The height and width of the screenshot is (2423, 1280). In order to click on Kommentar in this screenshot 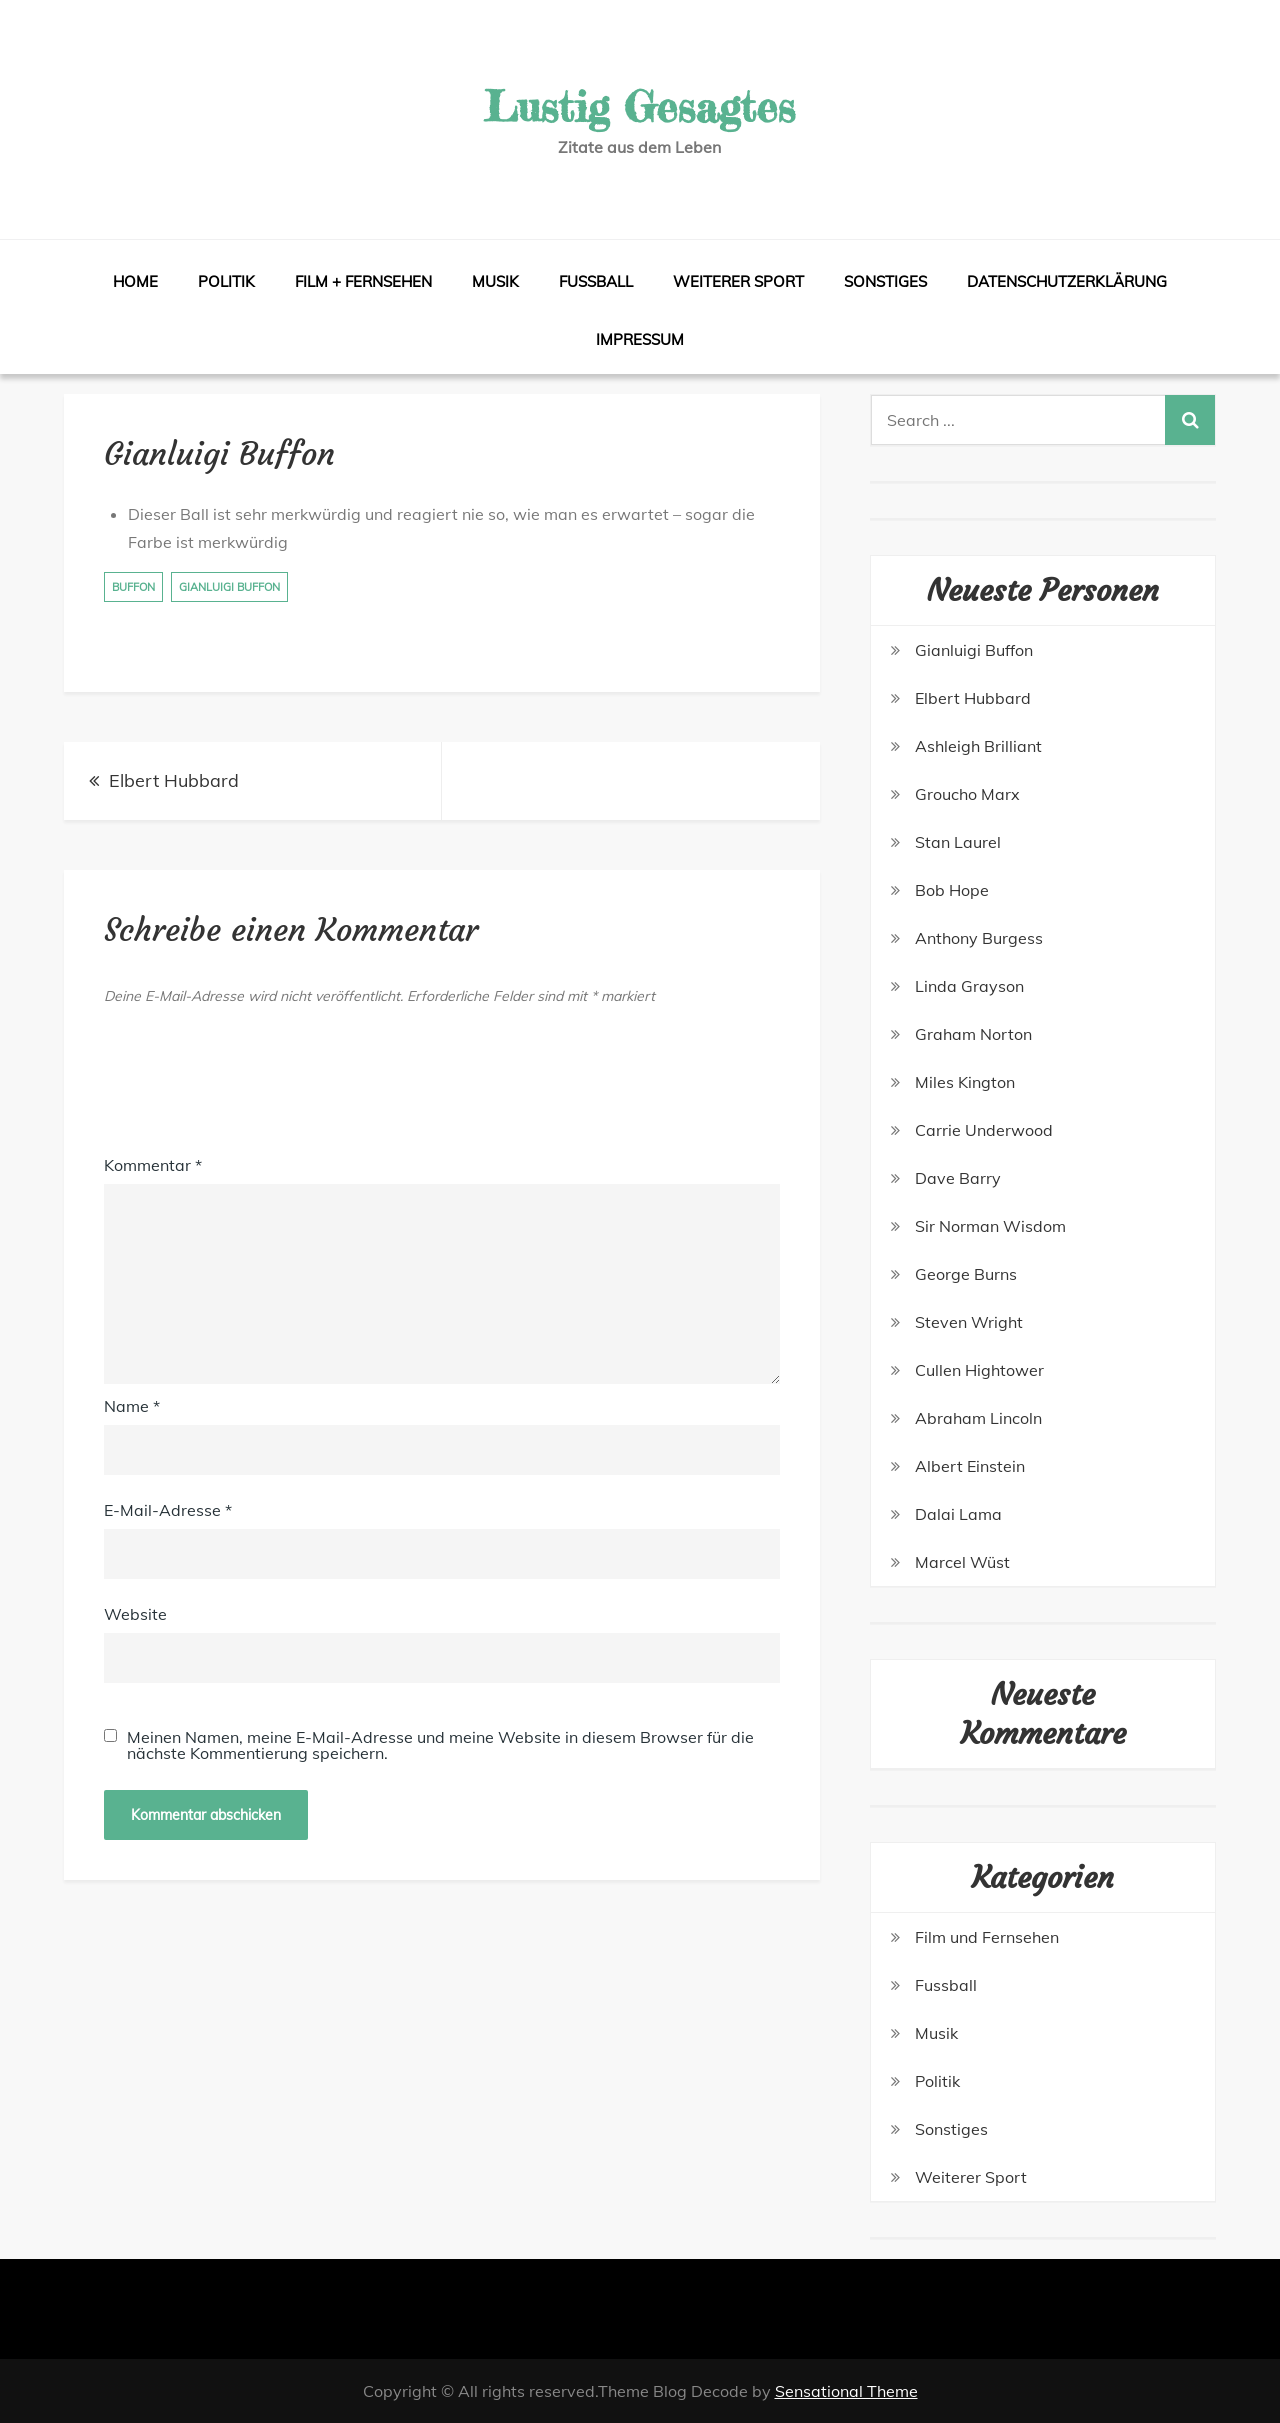, I will do `click(153, 1165)`.